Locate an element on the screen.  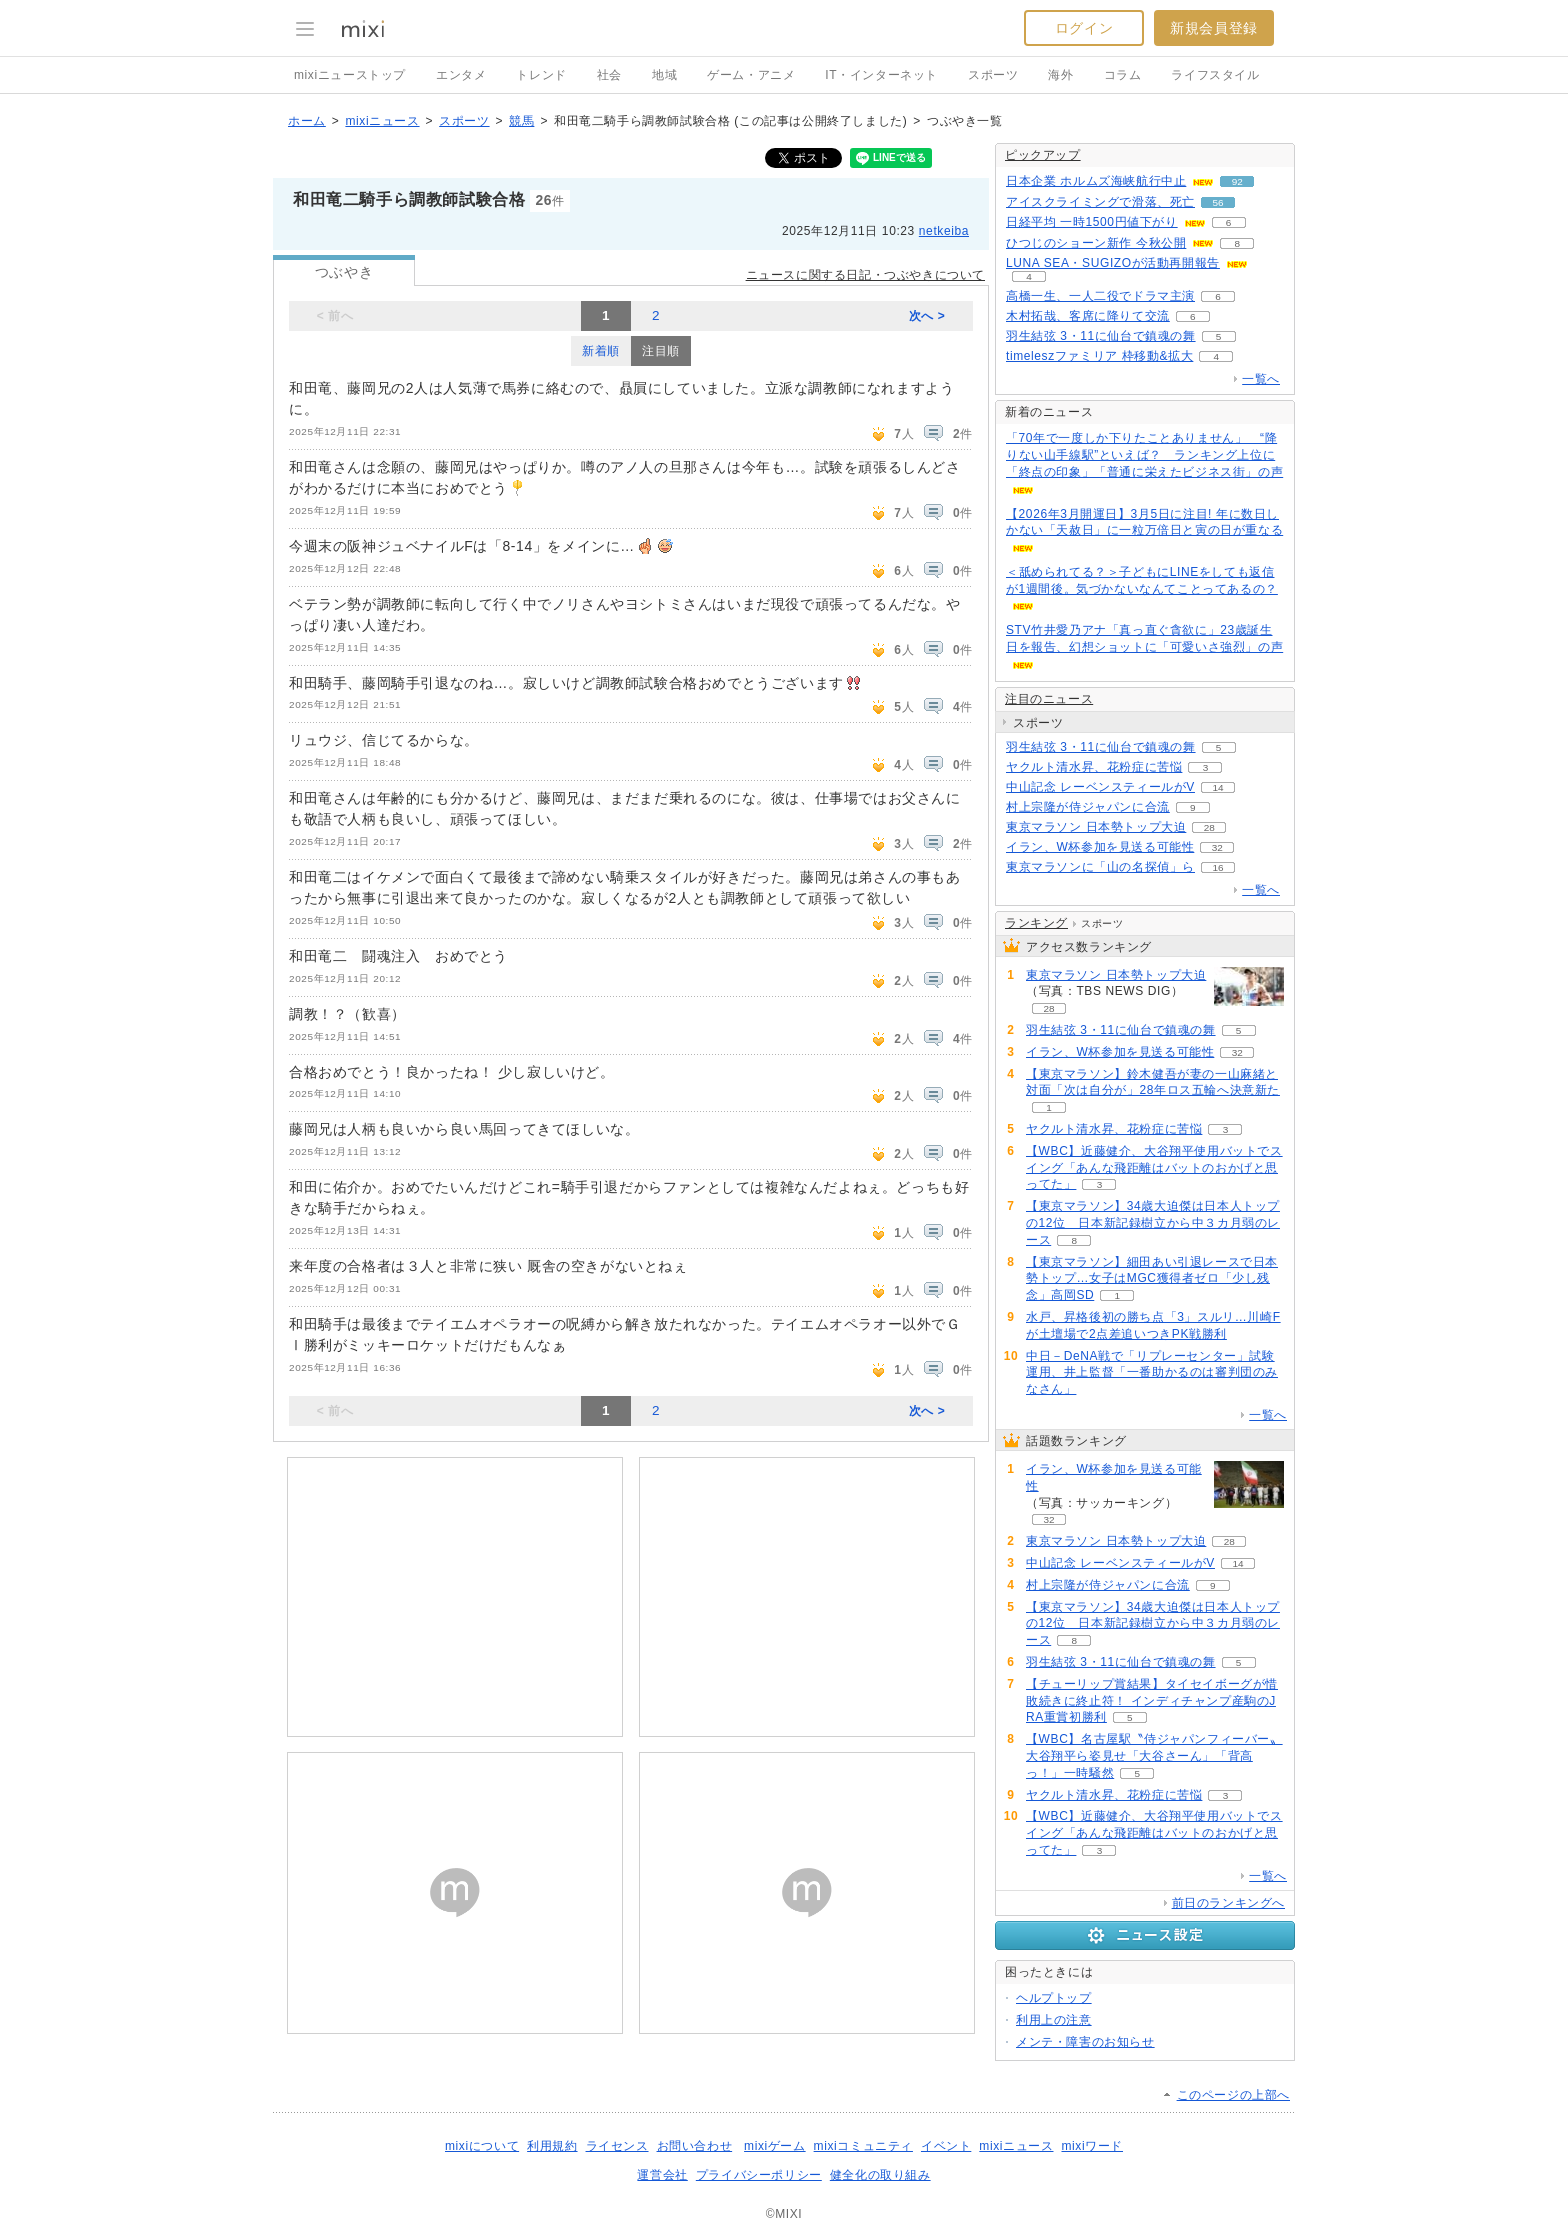
mixiニューストップ is located at coordinates (350, 75).